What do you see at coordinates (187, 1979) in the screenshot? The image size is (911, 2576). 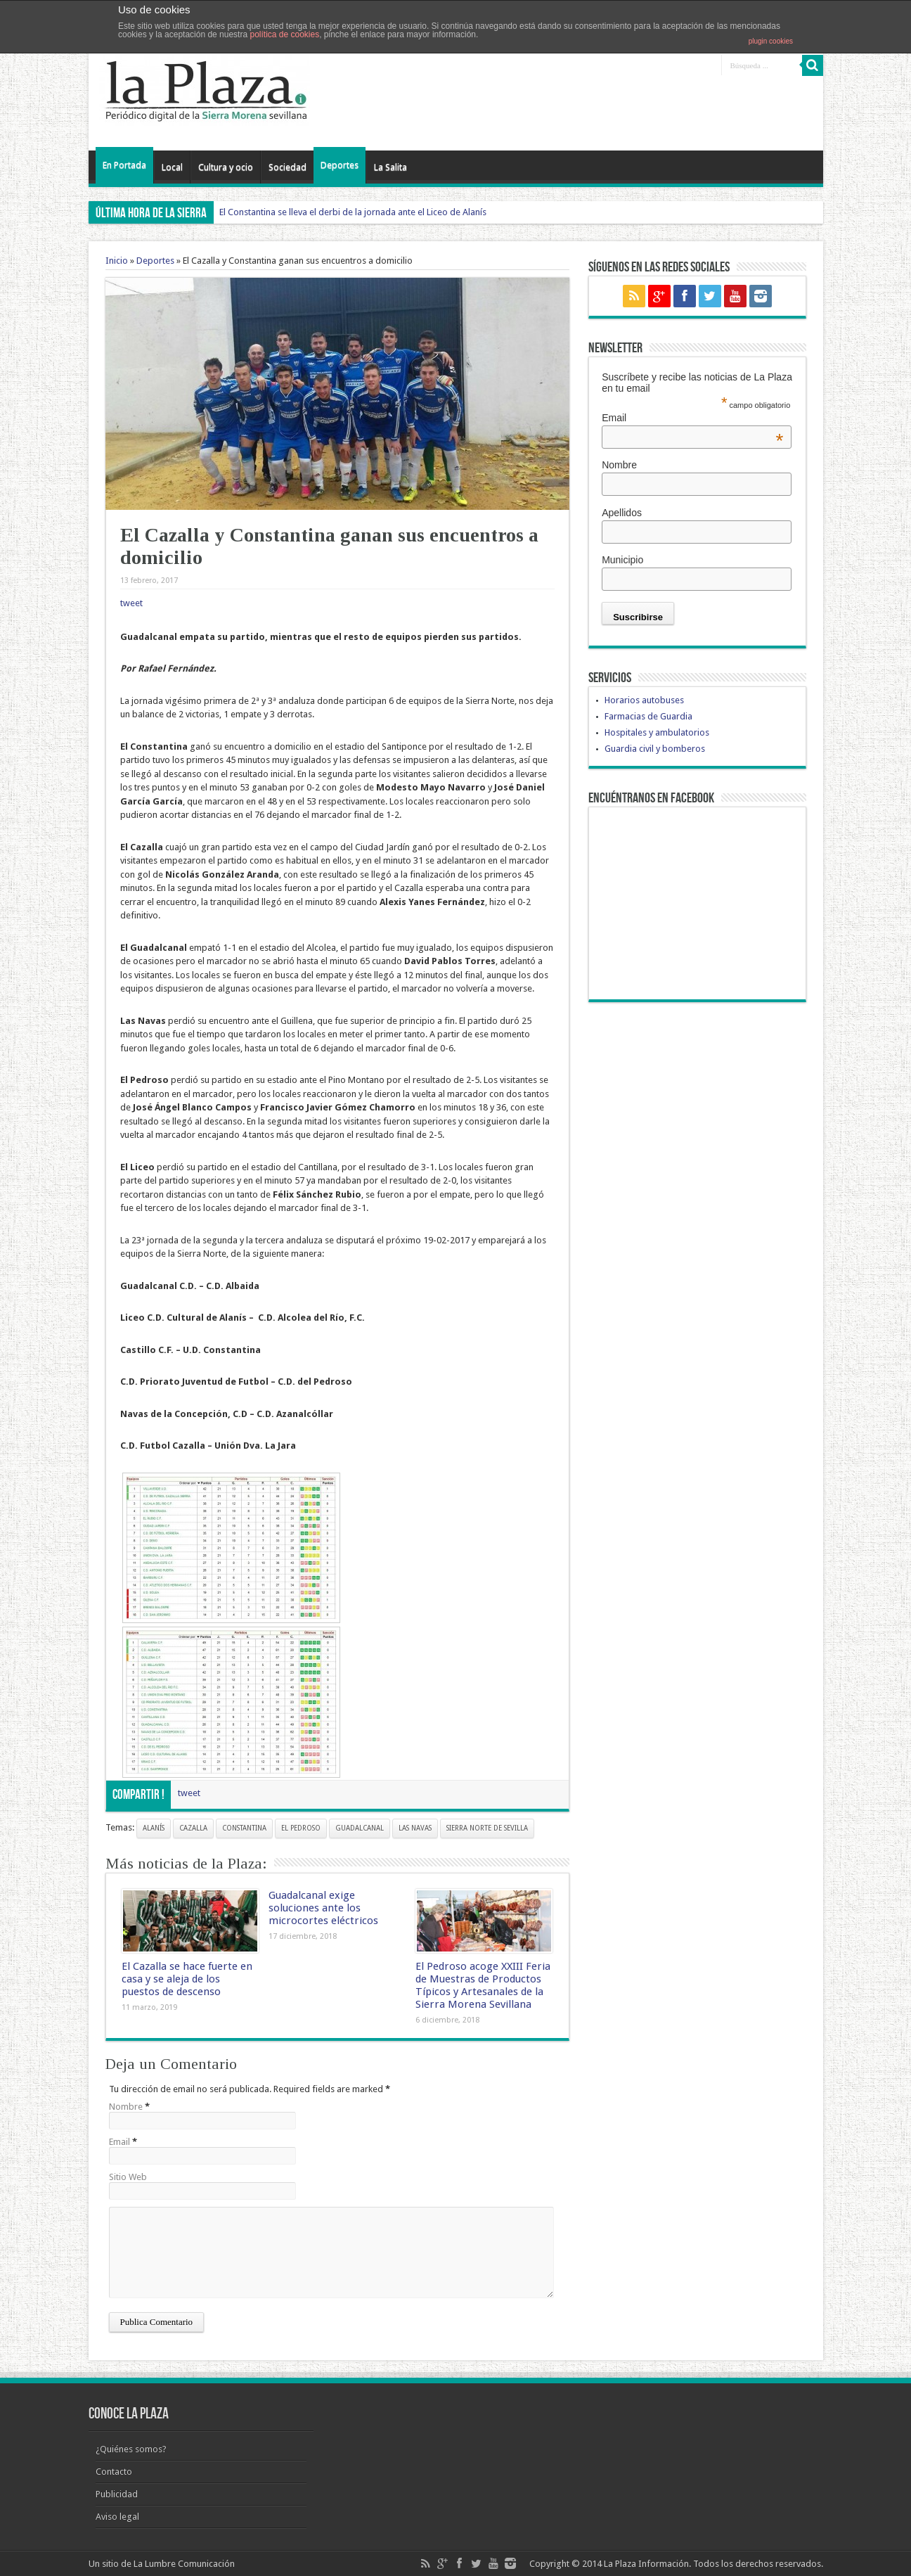 I see `El Cazalla se hace fuerte en casa y se aleja de los puestos de descenso` at bounding box center [187, 1979].